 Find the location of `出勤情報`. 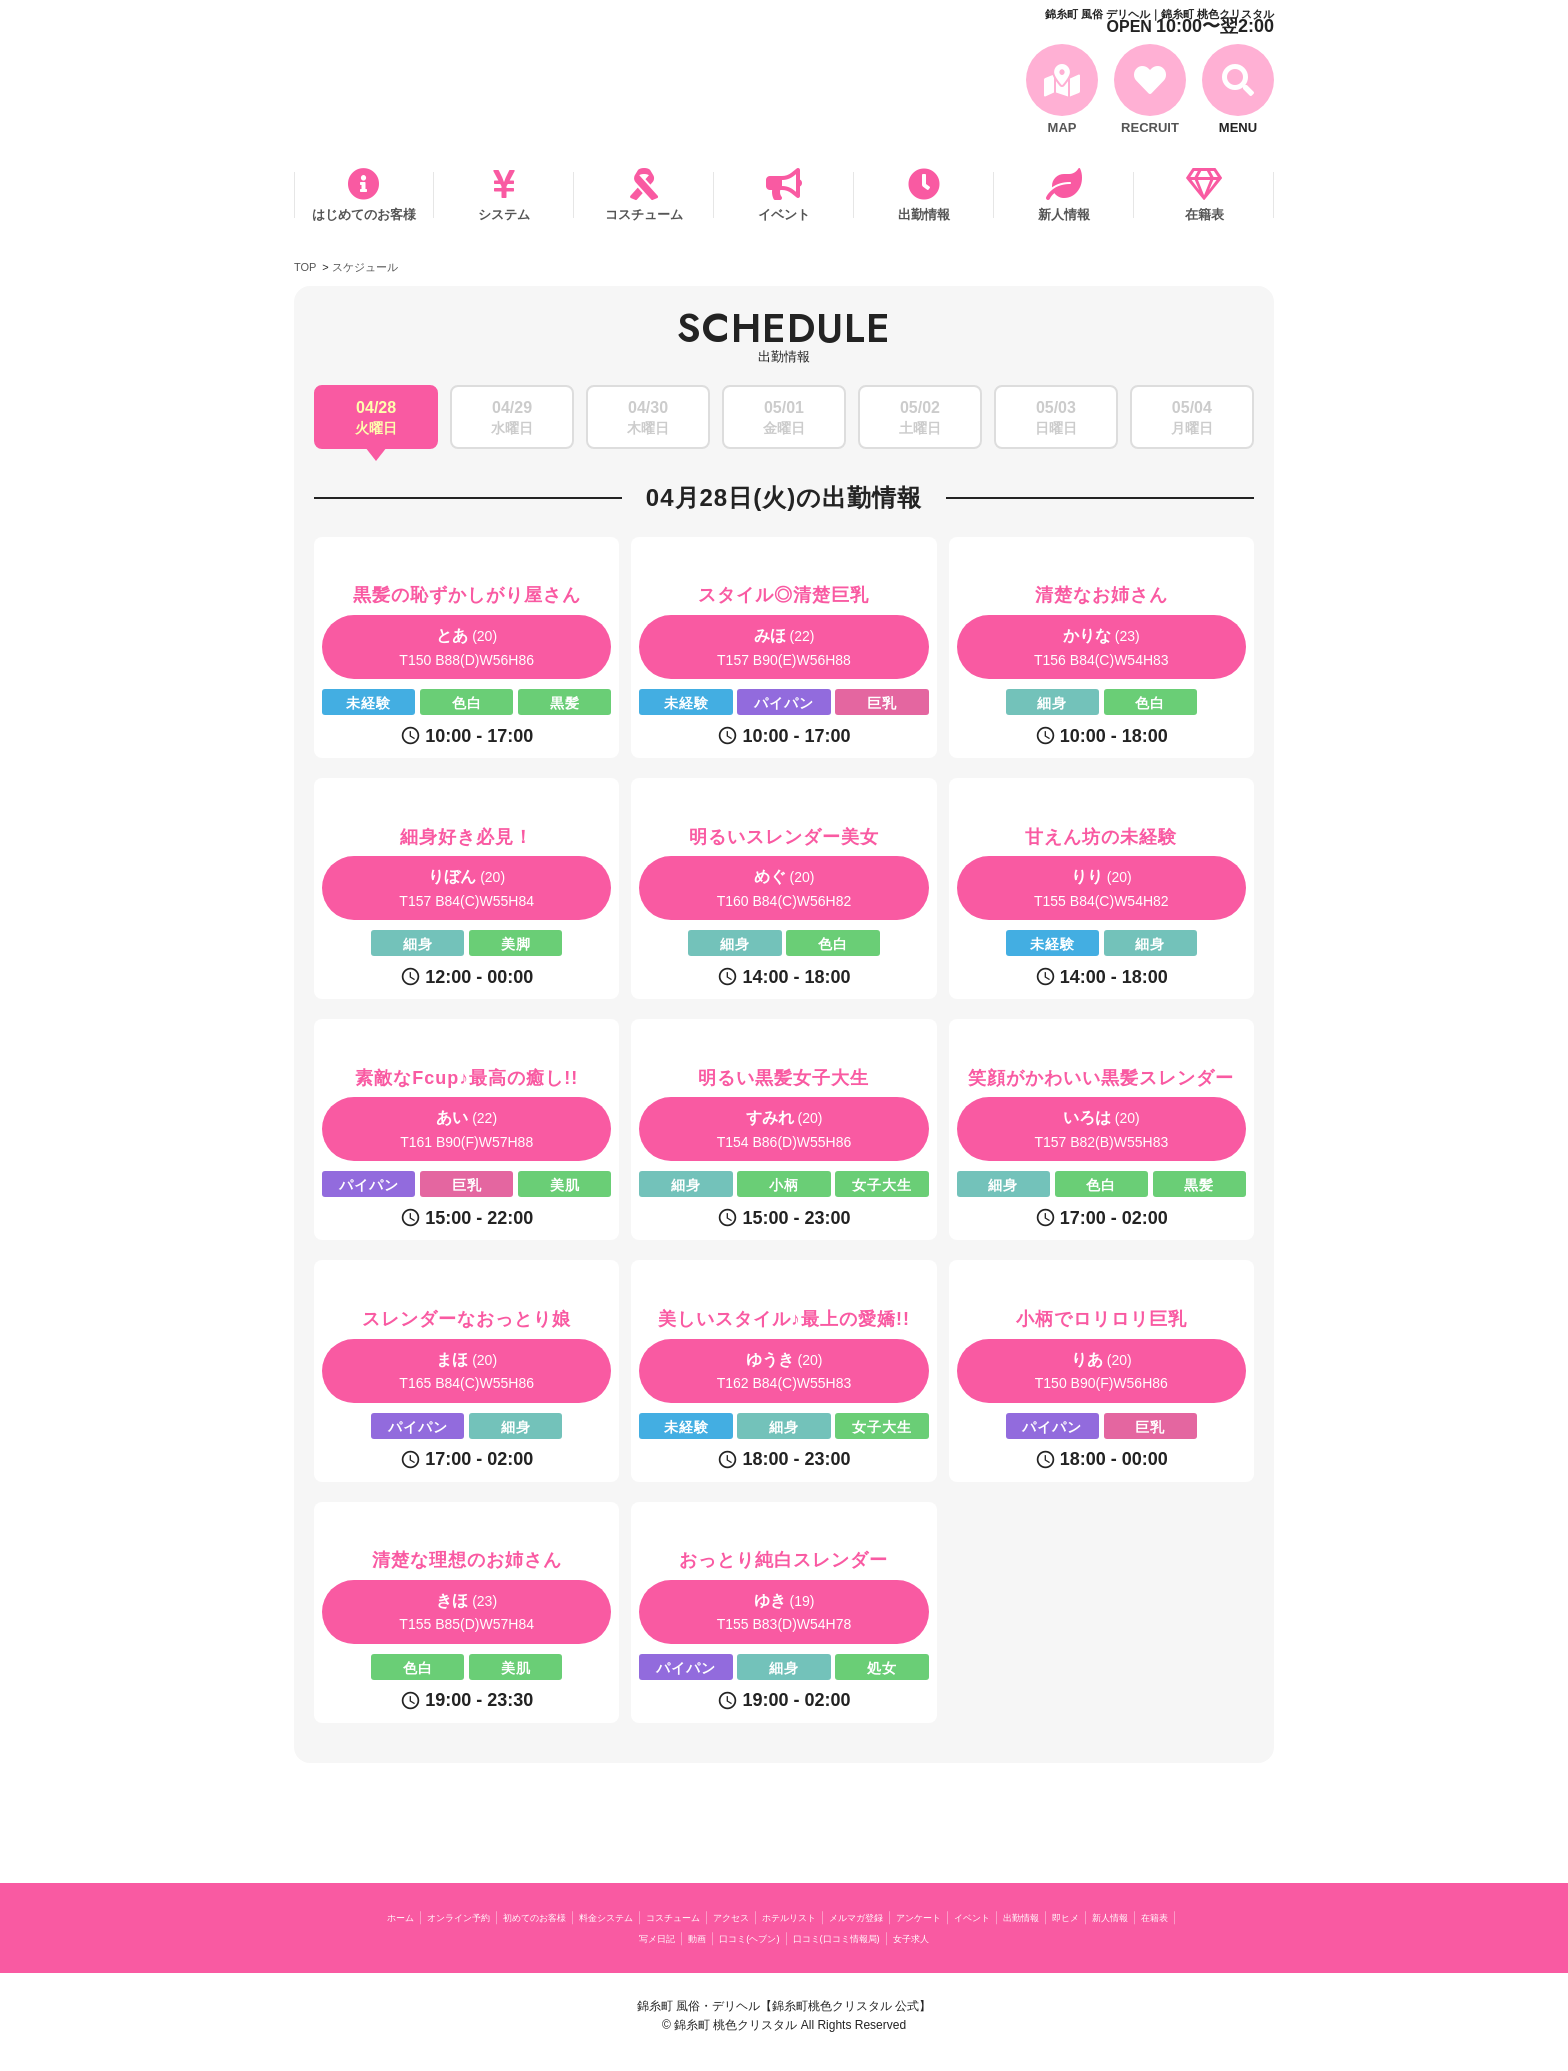

出勤情報 is located at coordinates (924, 214).